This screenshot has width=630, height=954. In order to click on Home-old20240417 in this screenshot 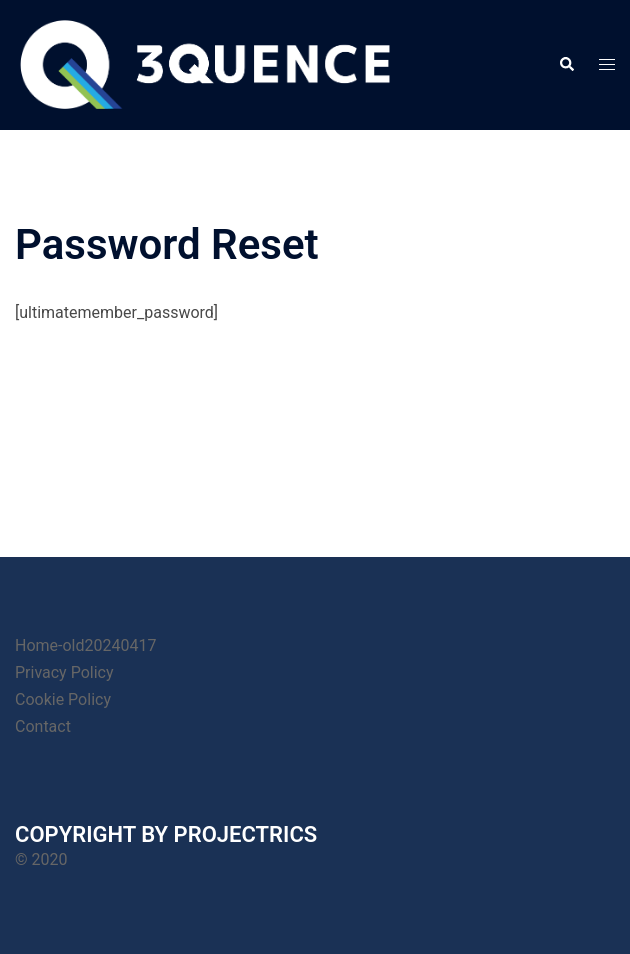, I will do `click(85, 645)`.